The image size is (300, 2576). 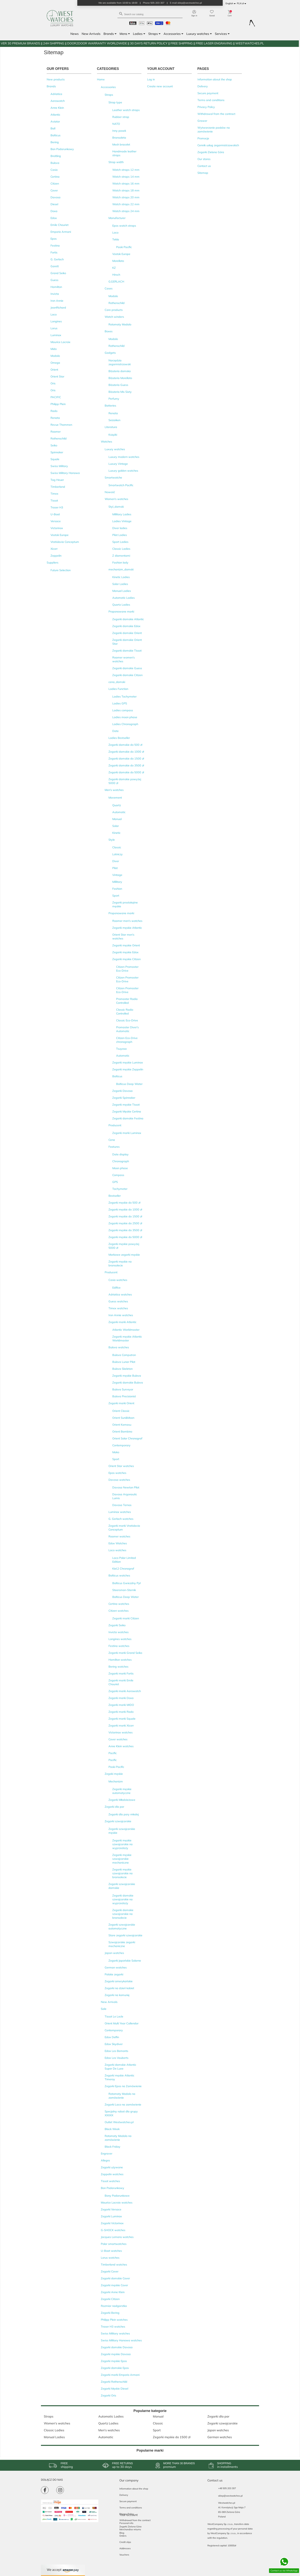 What do you see at coordinates (114, 790) in the screenshot?
I see `Men's watches` at bounding box center [114, 790].